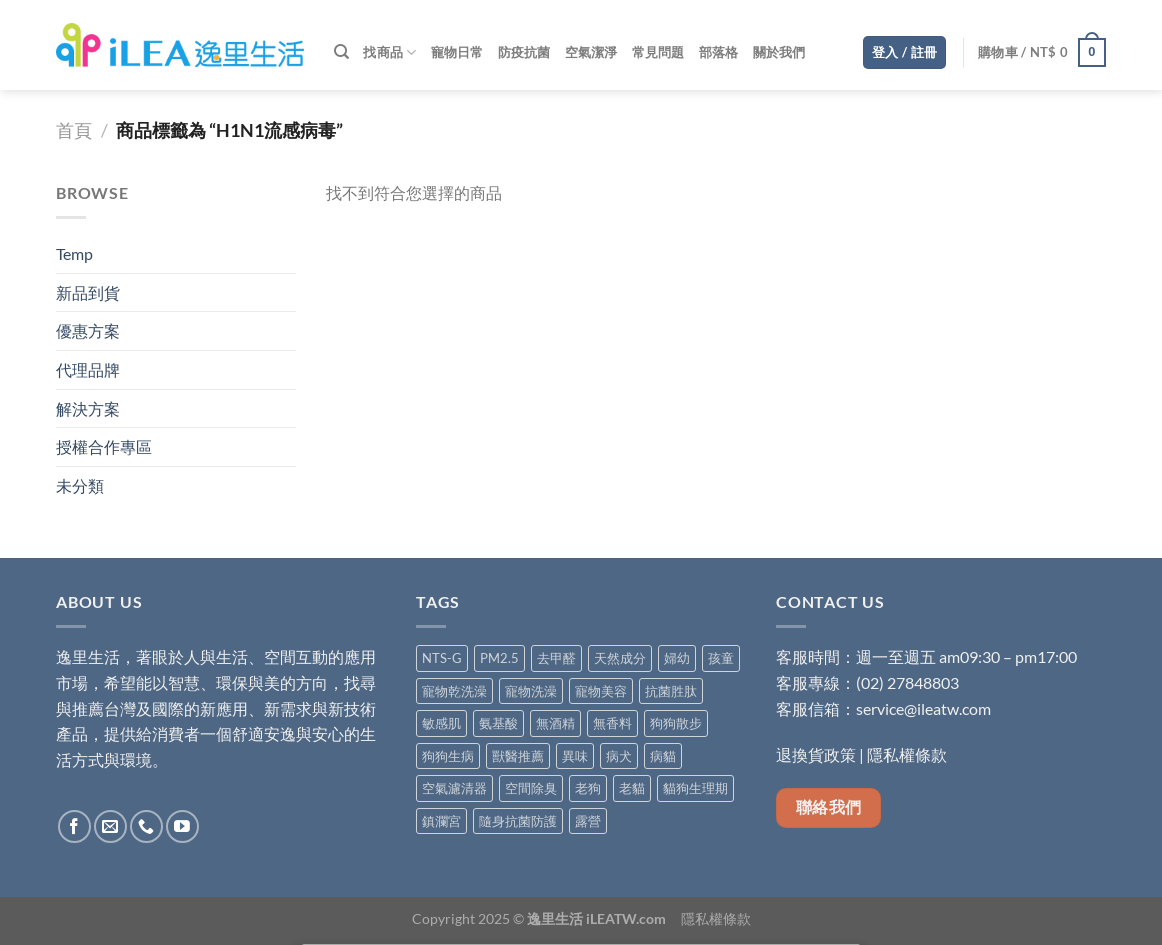 This screenshot has height=945, width=1162. What do you see at coordinates (518, 756) in the screenshot?
I see `獸醫推薦 [獸醫推薦 (5 項商品)]` at bounding box center [518, 756].